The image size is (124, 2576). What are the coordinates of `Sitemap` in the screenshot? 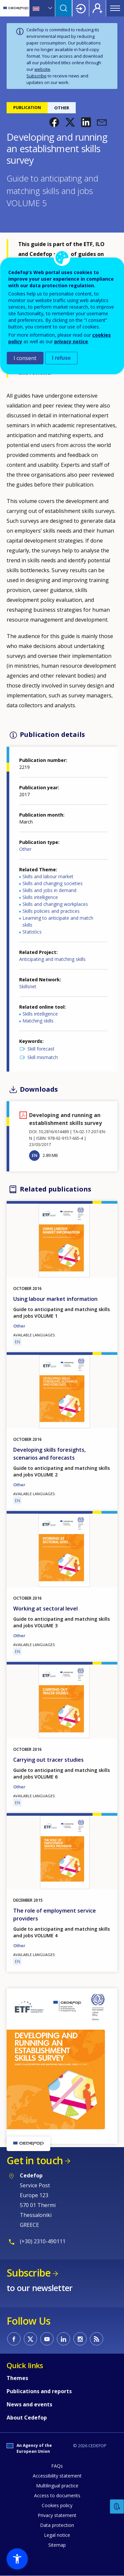 It's located at (57, 2545).